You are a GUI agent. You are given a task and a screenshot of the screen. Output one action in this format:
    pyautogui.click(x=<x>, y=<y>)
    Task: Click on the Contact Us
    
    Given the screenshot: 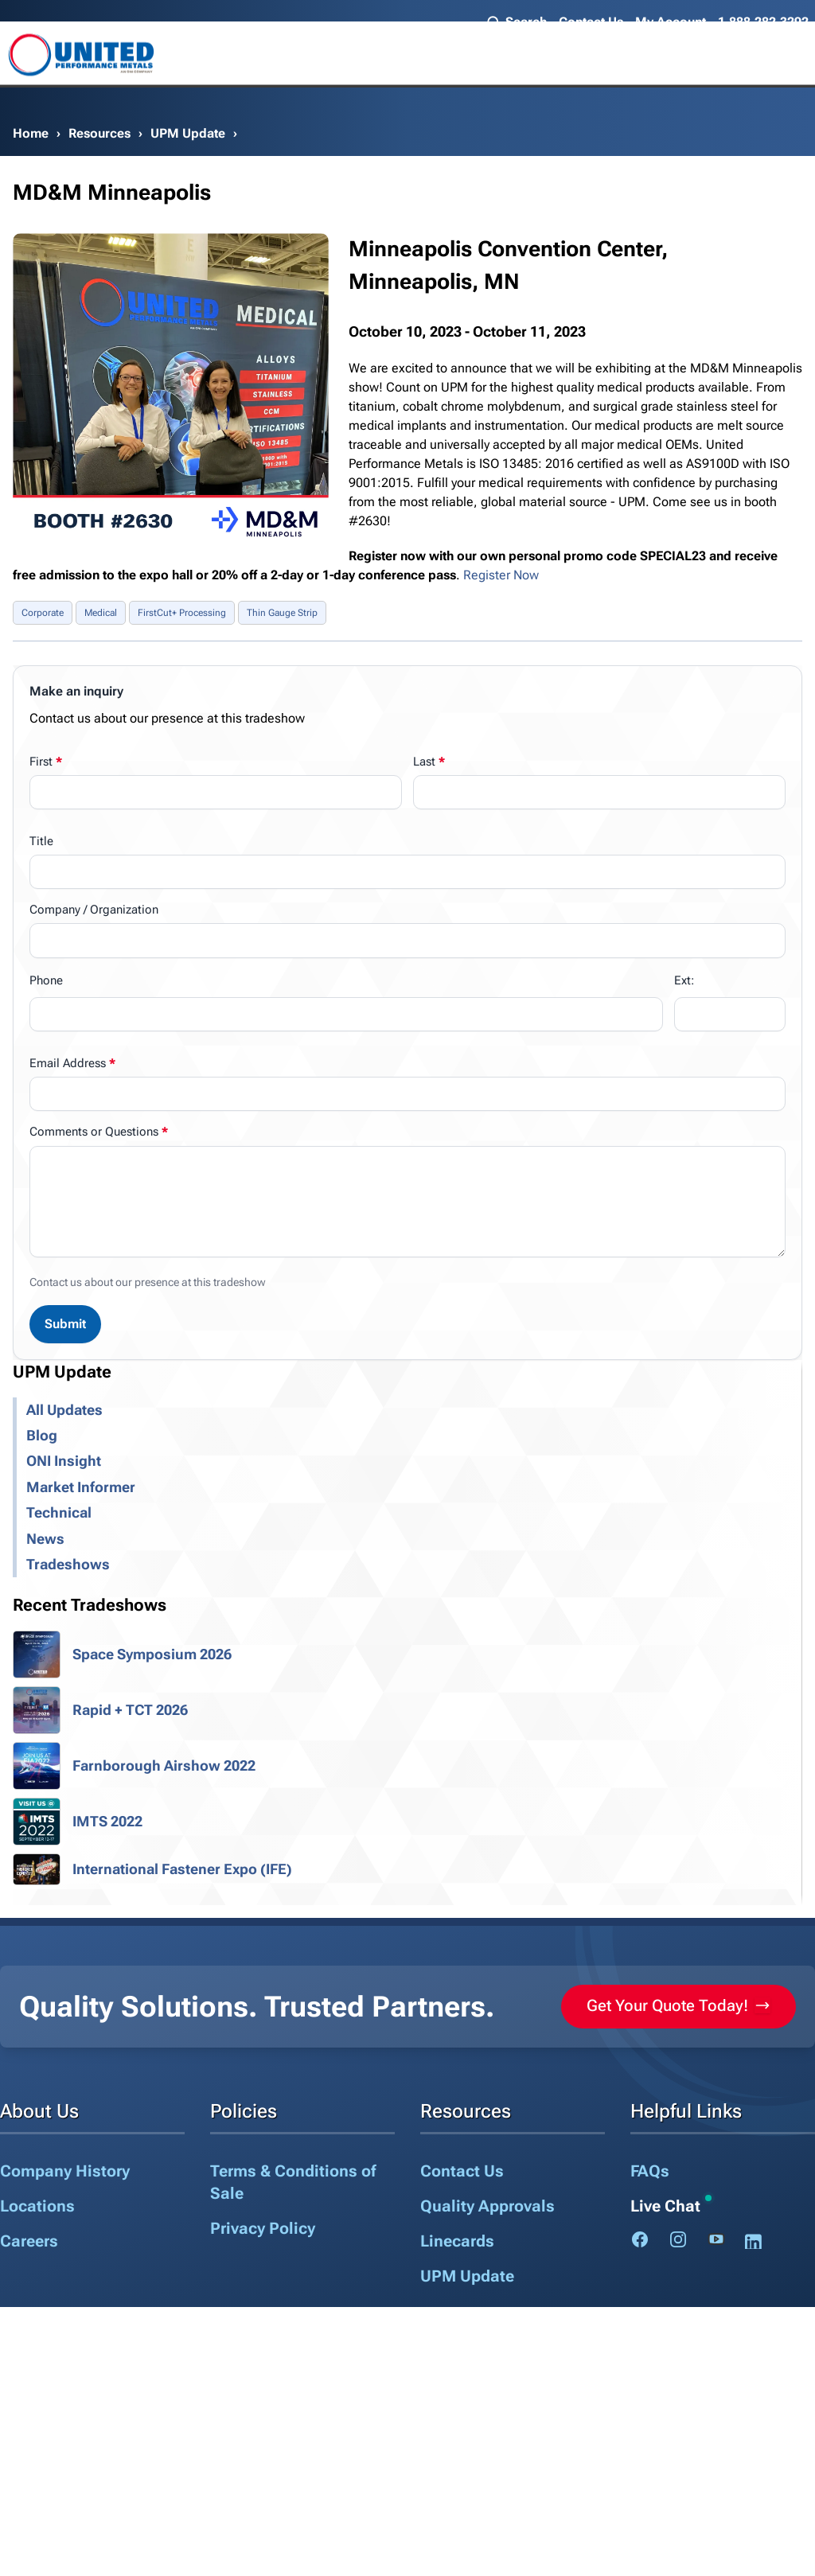 What is the action you would take?
    pyautogui.click(x=591, y=21)
    